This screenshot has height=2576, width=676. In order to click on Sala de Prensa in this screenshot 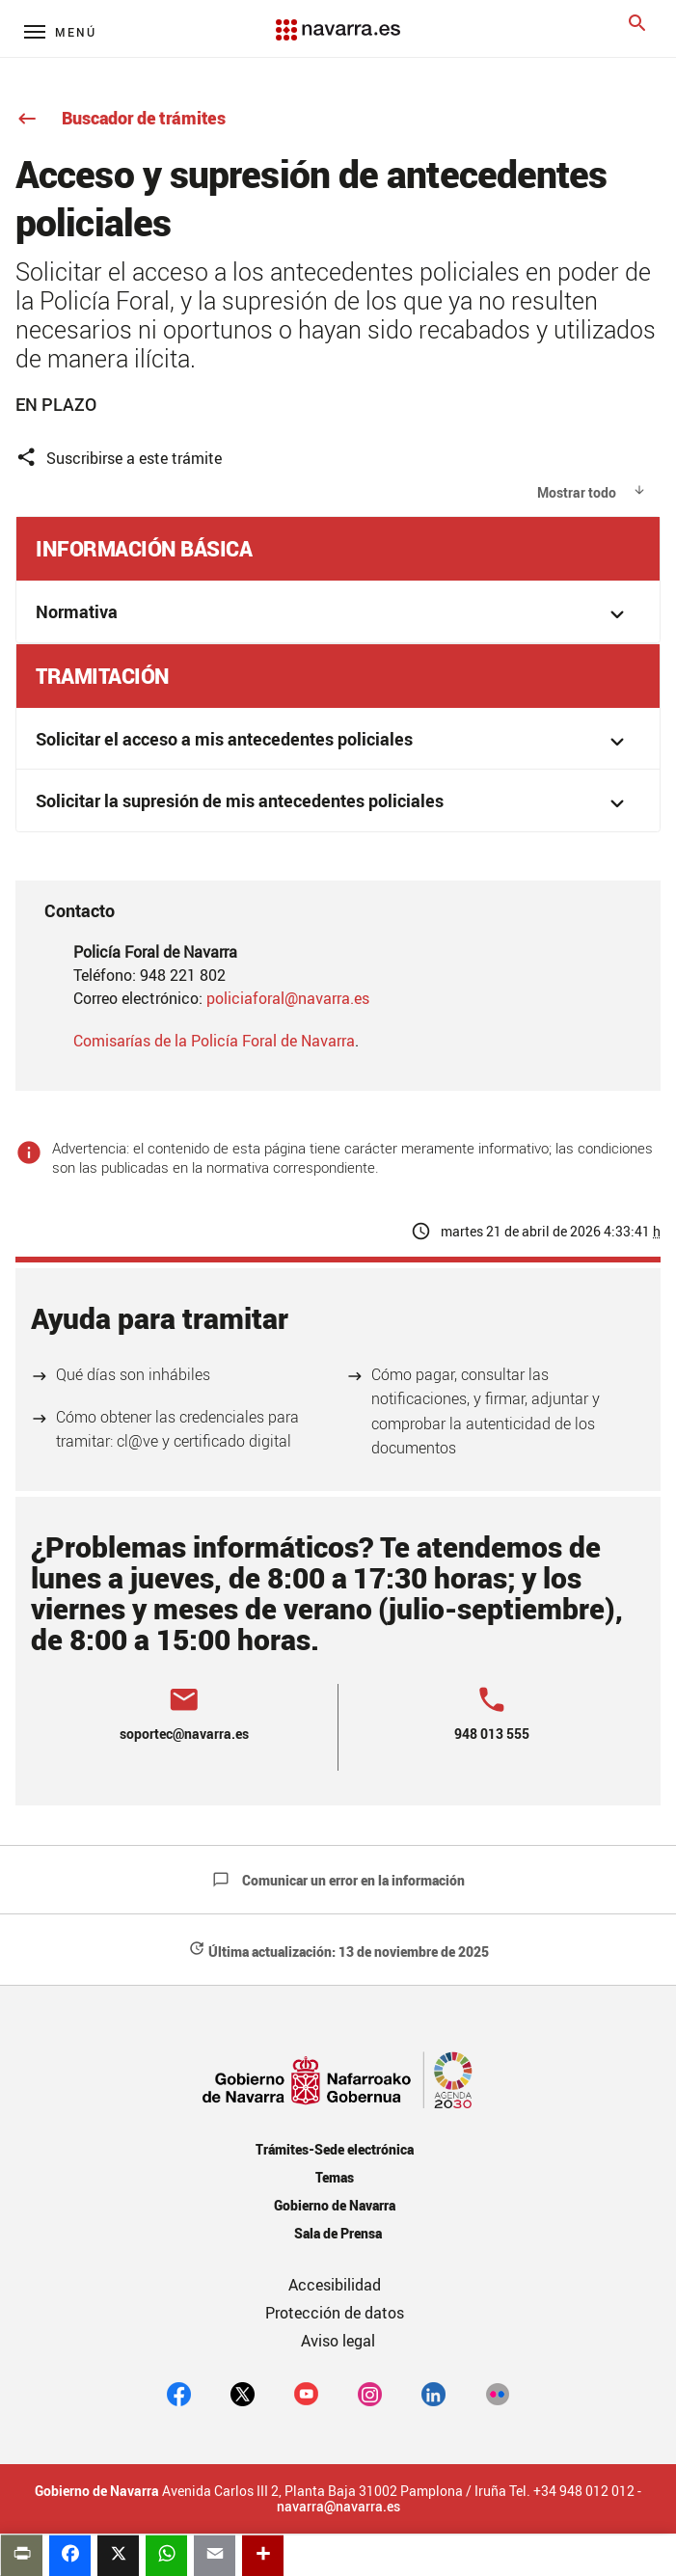, I will do `click(338, 2233)`.